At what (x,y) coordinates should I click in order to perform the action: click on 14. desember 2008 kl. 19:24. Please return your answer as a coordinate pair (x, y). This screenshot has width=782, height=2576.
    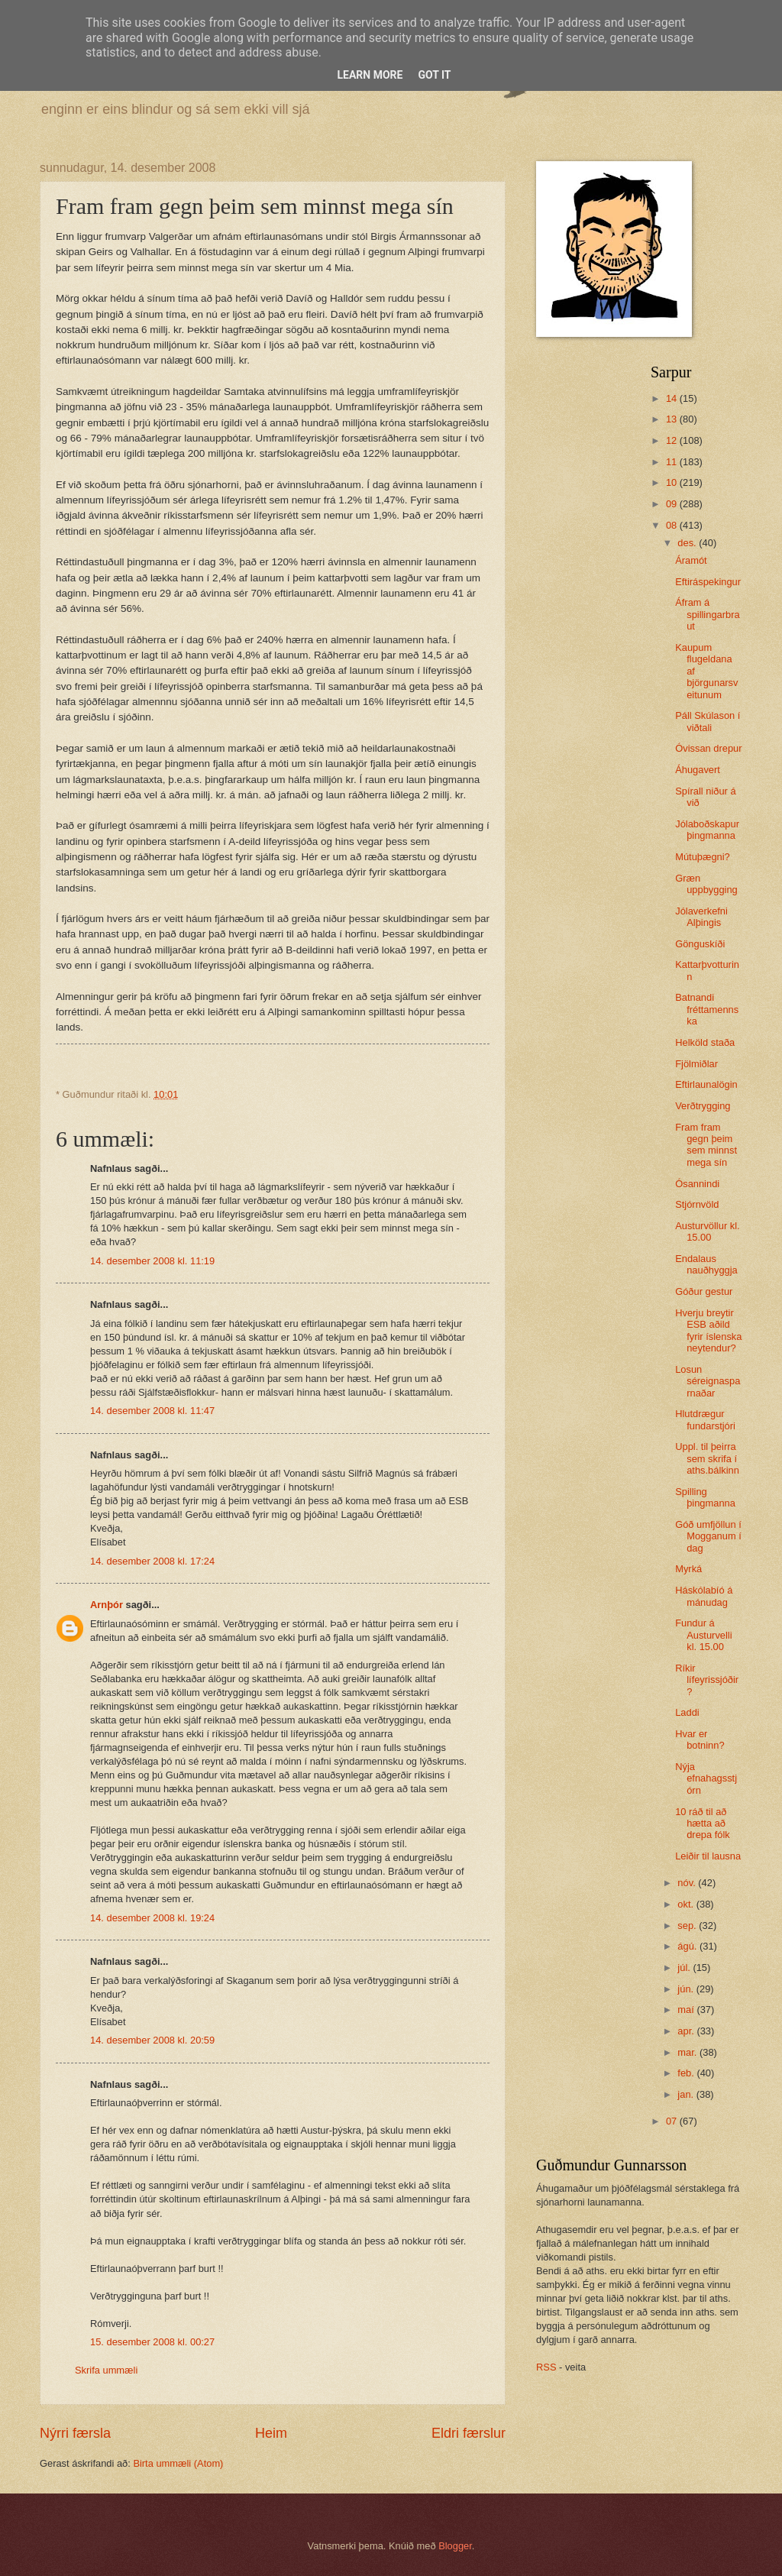
    Looking at the image, I should click on (152, 1918).